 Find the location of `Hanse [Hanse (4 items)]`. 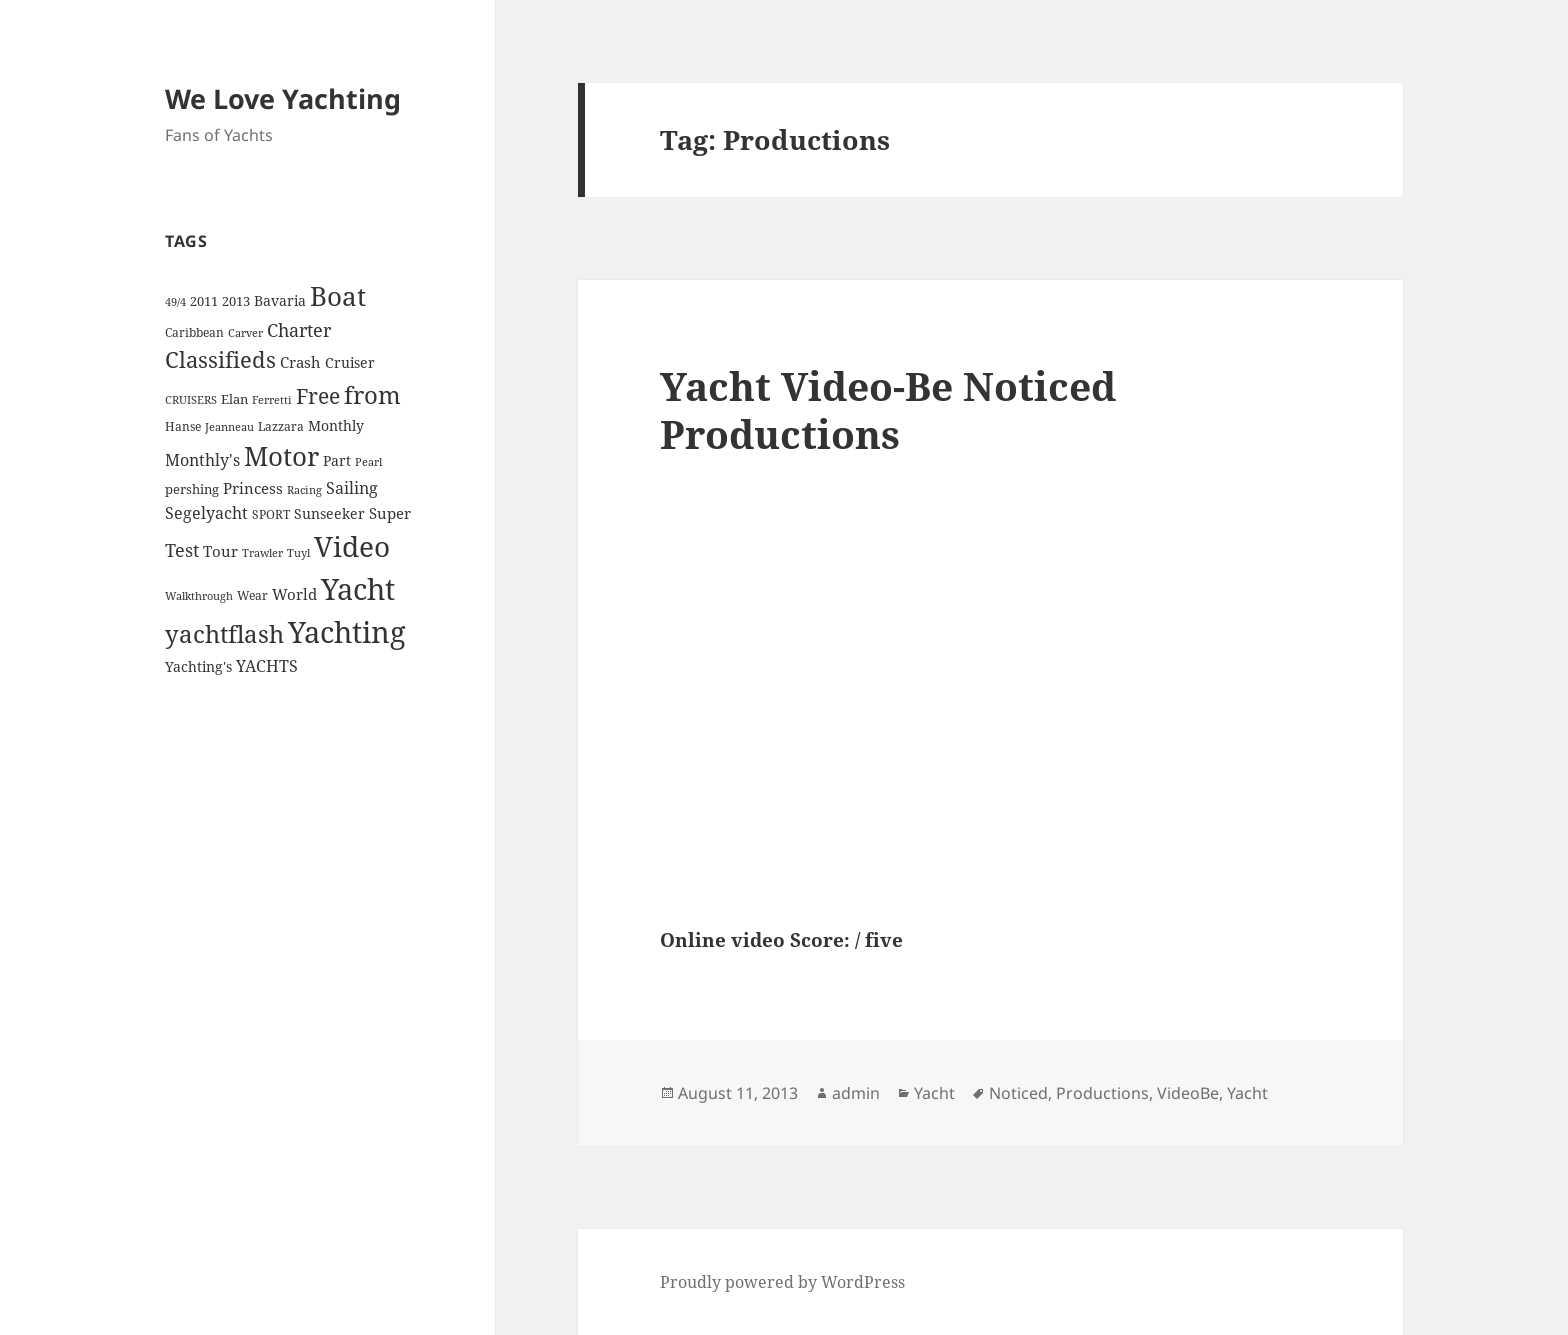

Hanse [Hanse (4 items)] is located at coordinates (183, 426).